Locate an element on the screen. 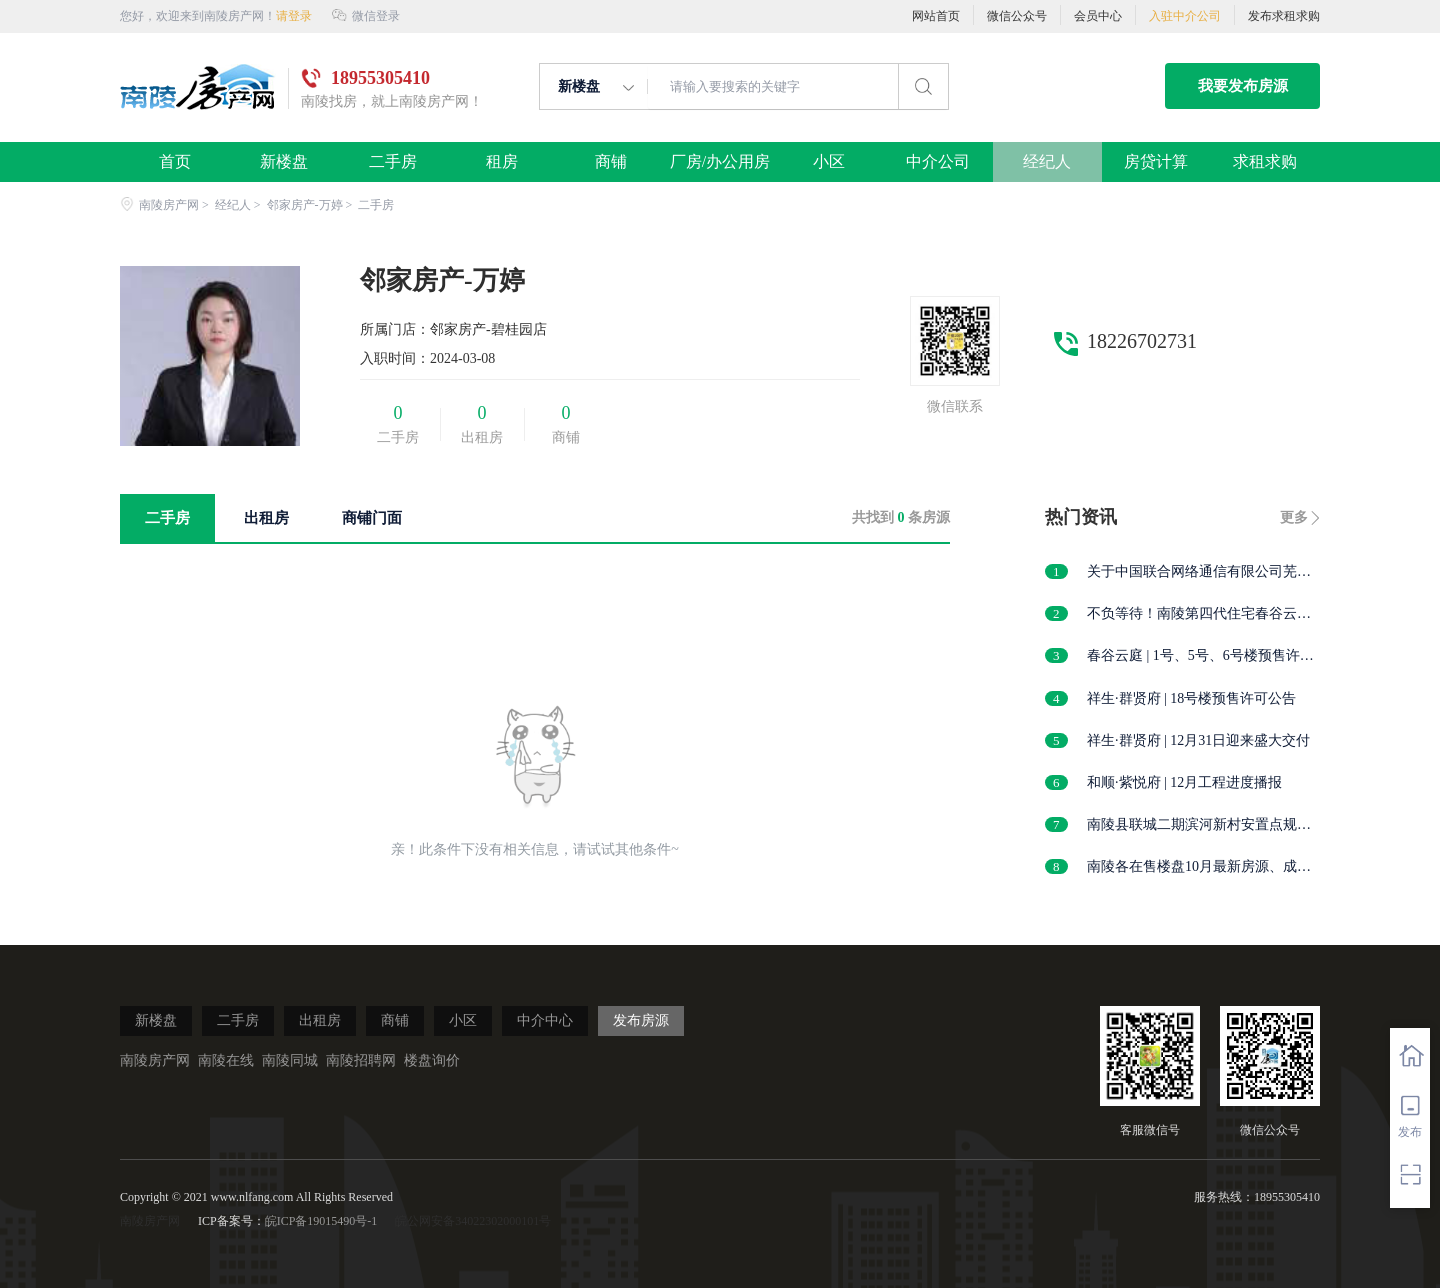 This screenshot has width=1440, height=1288. 南陵县联城二期滨河新村安置点规划及建筑方案设计户型调整批前公示 is located at coordinates (1199, 825).